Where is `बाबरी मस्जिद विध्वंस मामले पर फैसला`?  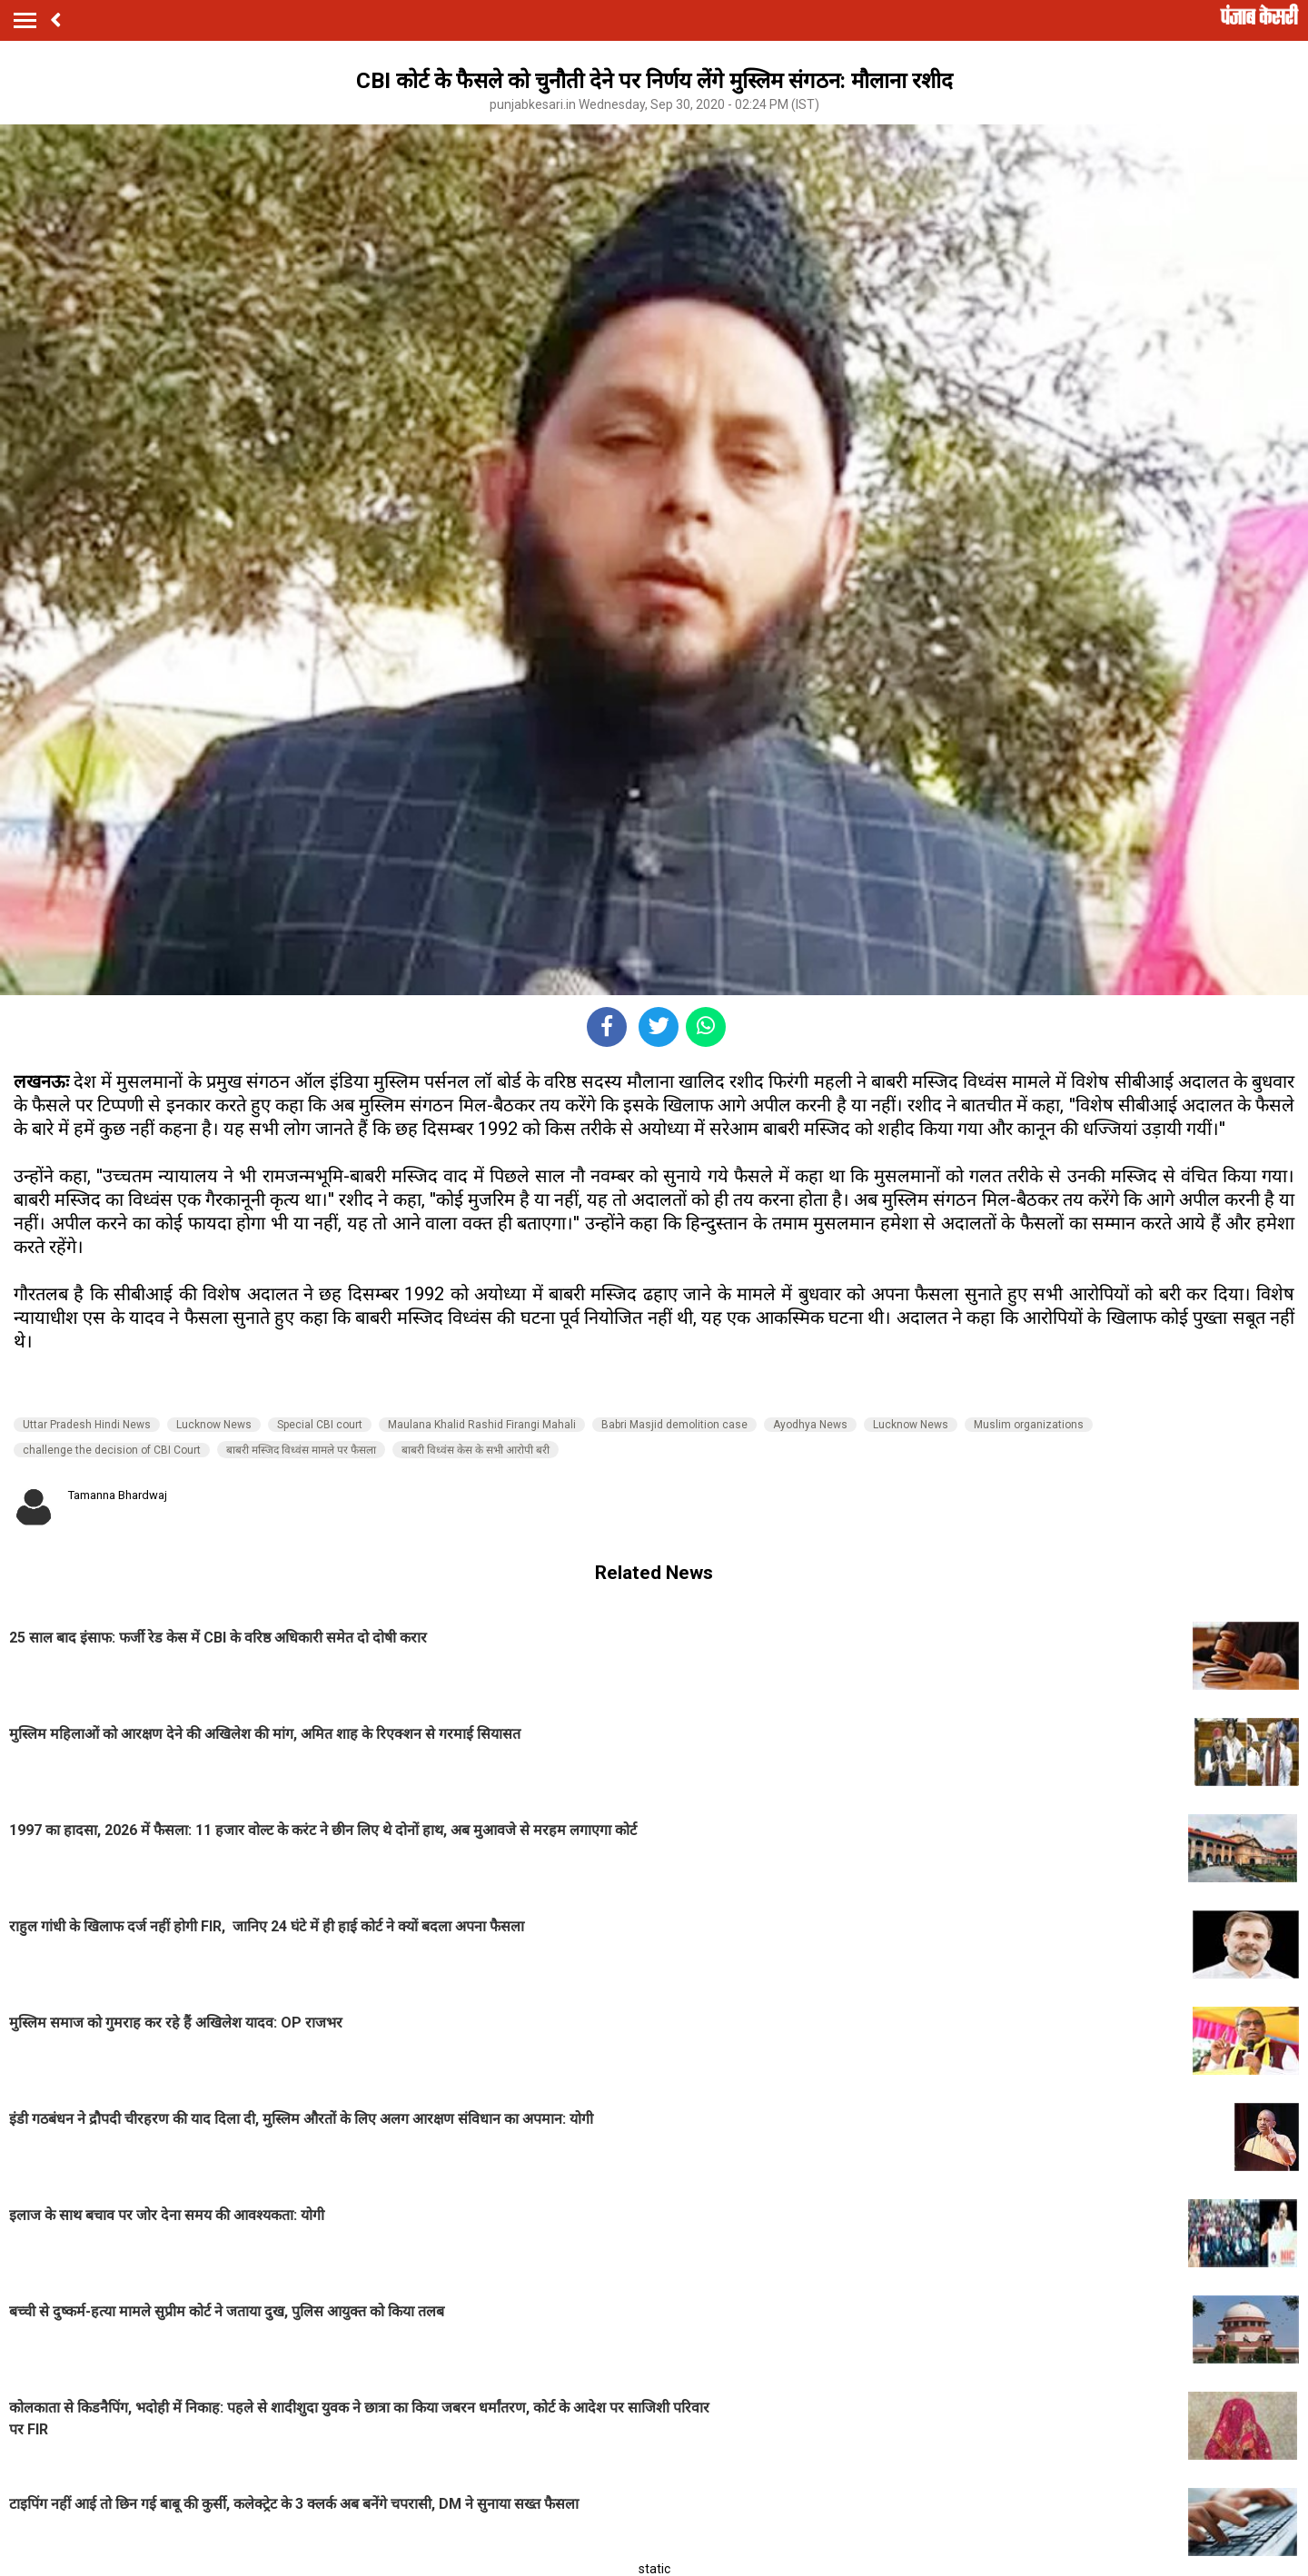 बाबरी मस्जिद विध्वंस मामले पर फैसला is located at coordinates (301, 1450).